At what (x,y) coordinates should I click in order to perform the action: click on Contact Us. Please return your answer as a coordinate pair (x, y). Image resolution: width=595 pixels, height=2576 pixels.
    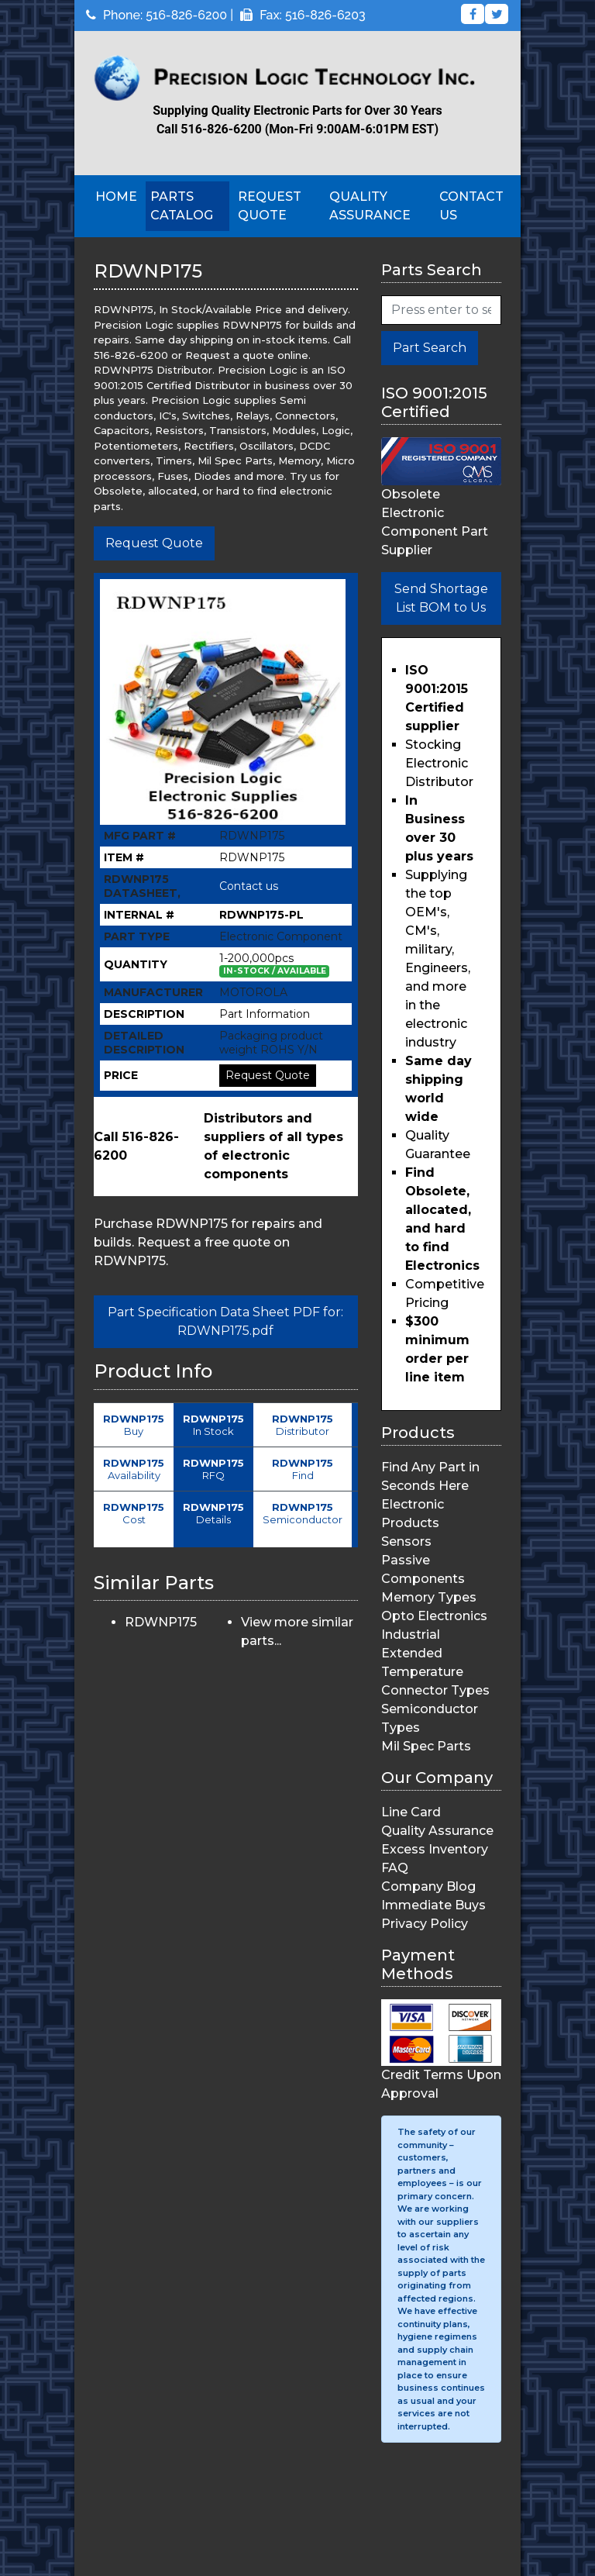
    Looking at the image, I should click on (471, 205).